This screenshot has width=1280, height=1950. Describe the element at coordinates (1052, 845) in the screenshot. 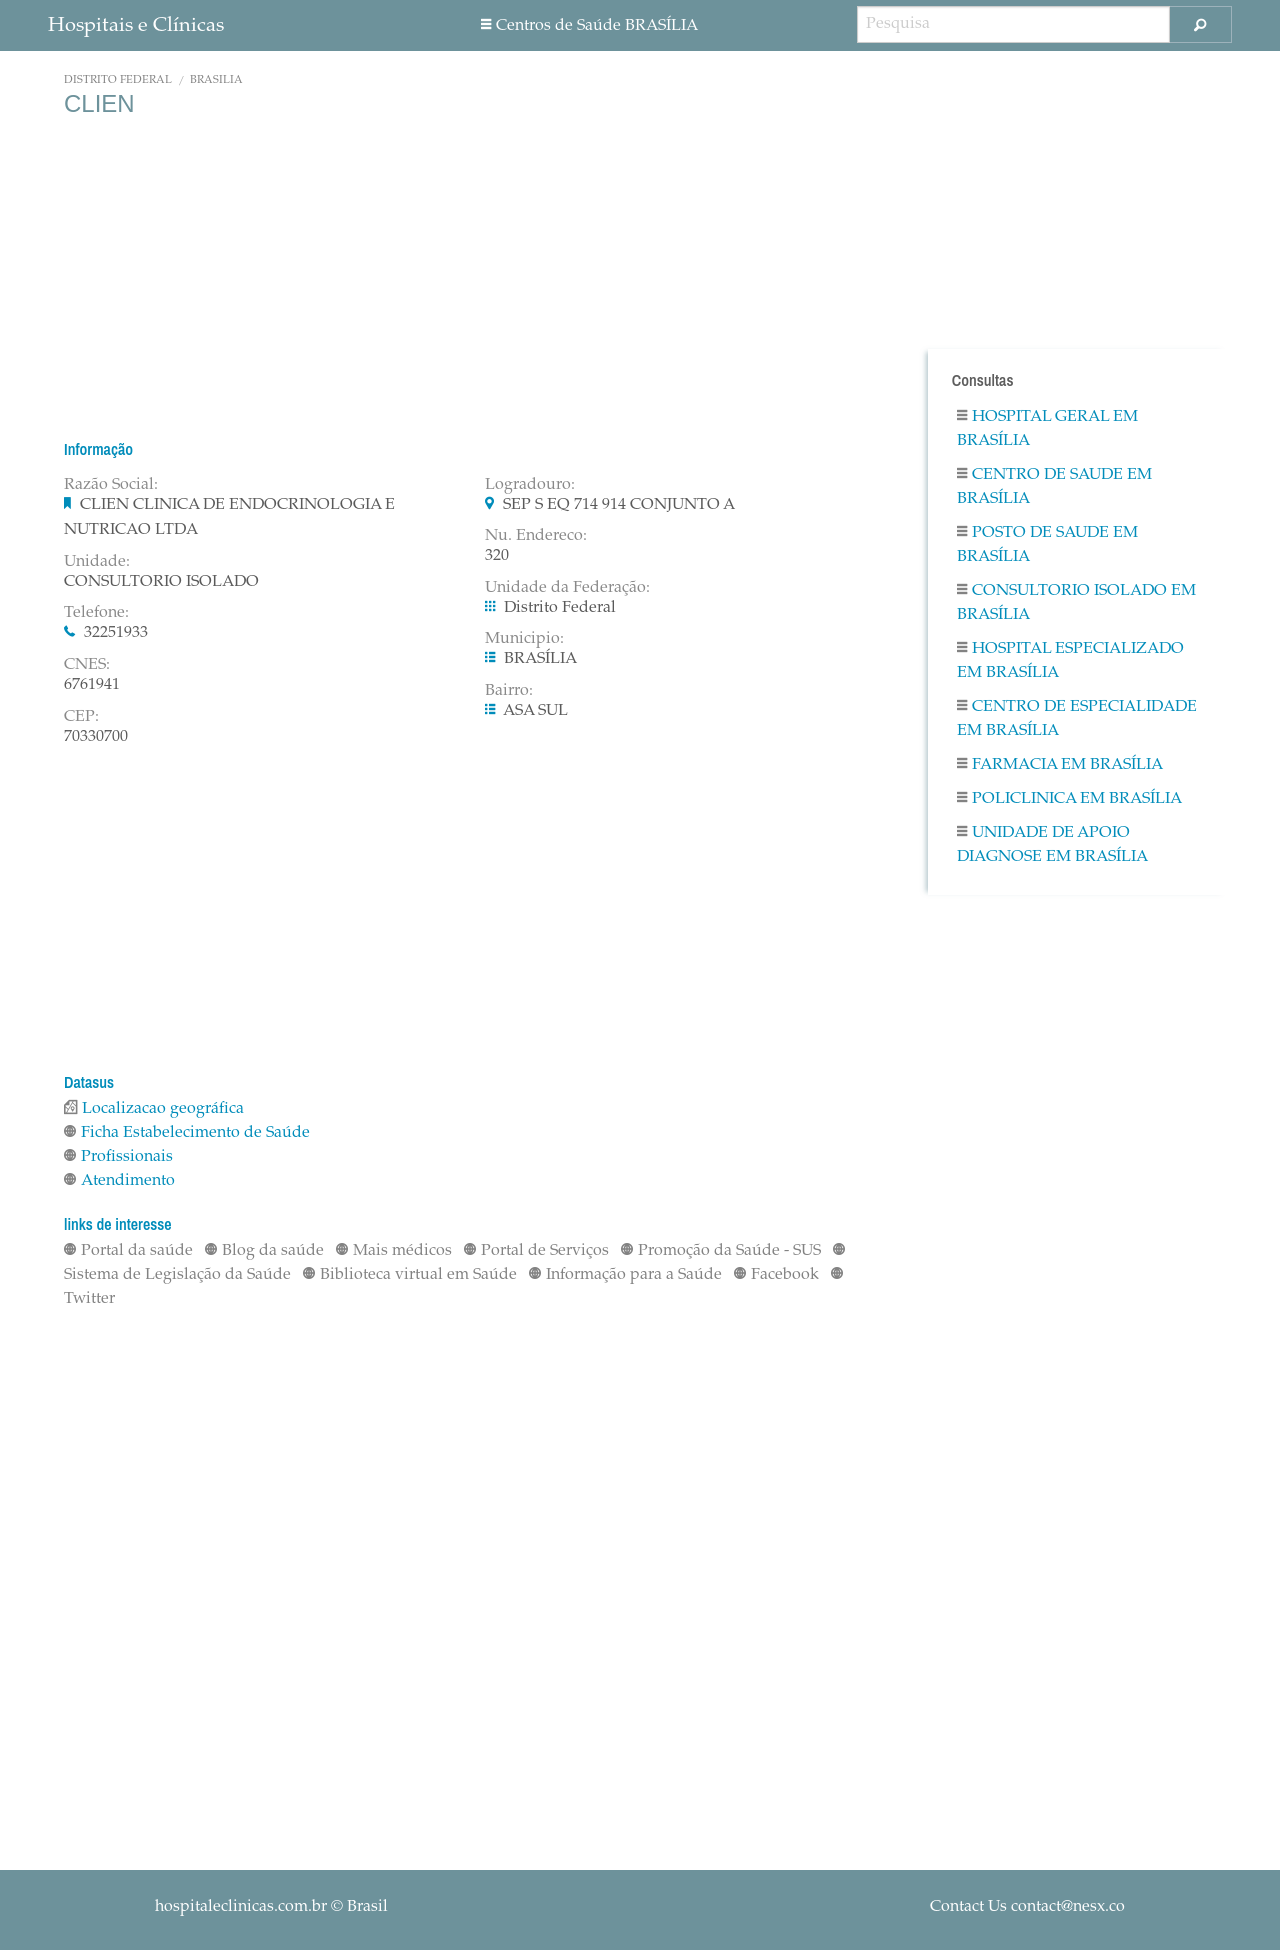

I see `Unidade De Apoio Diagnose em BRASÍLIA` at that location.